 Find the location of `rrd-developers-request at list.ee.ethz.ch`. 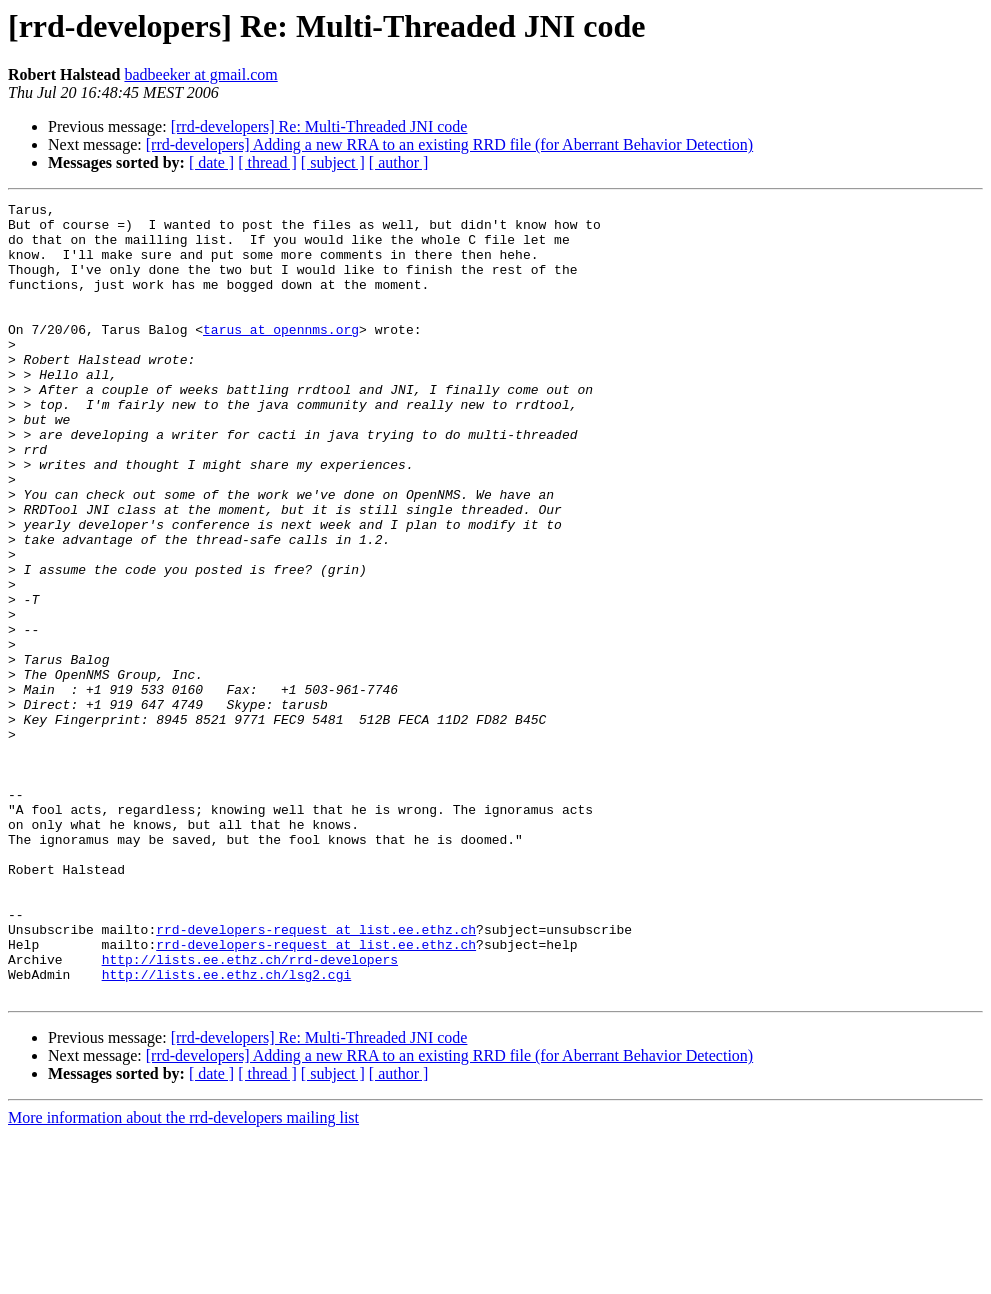

rrd-developers-request at list.ee.ethz.ch is located at coordinates (316, 1076).